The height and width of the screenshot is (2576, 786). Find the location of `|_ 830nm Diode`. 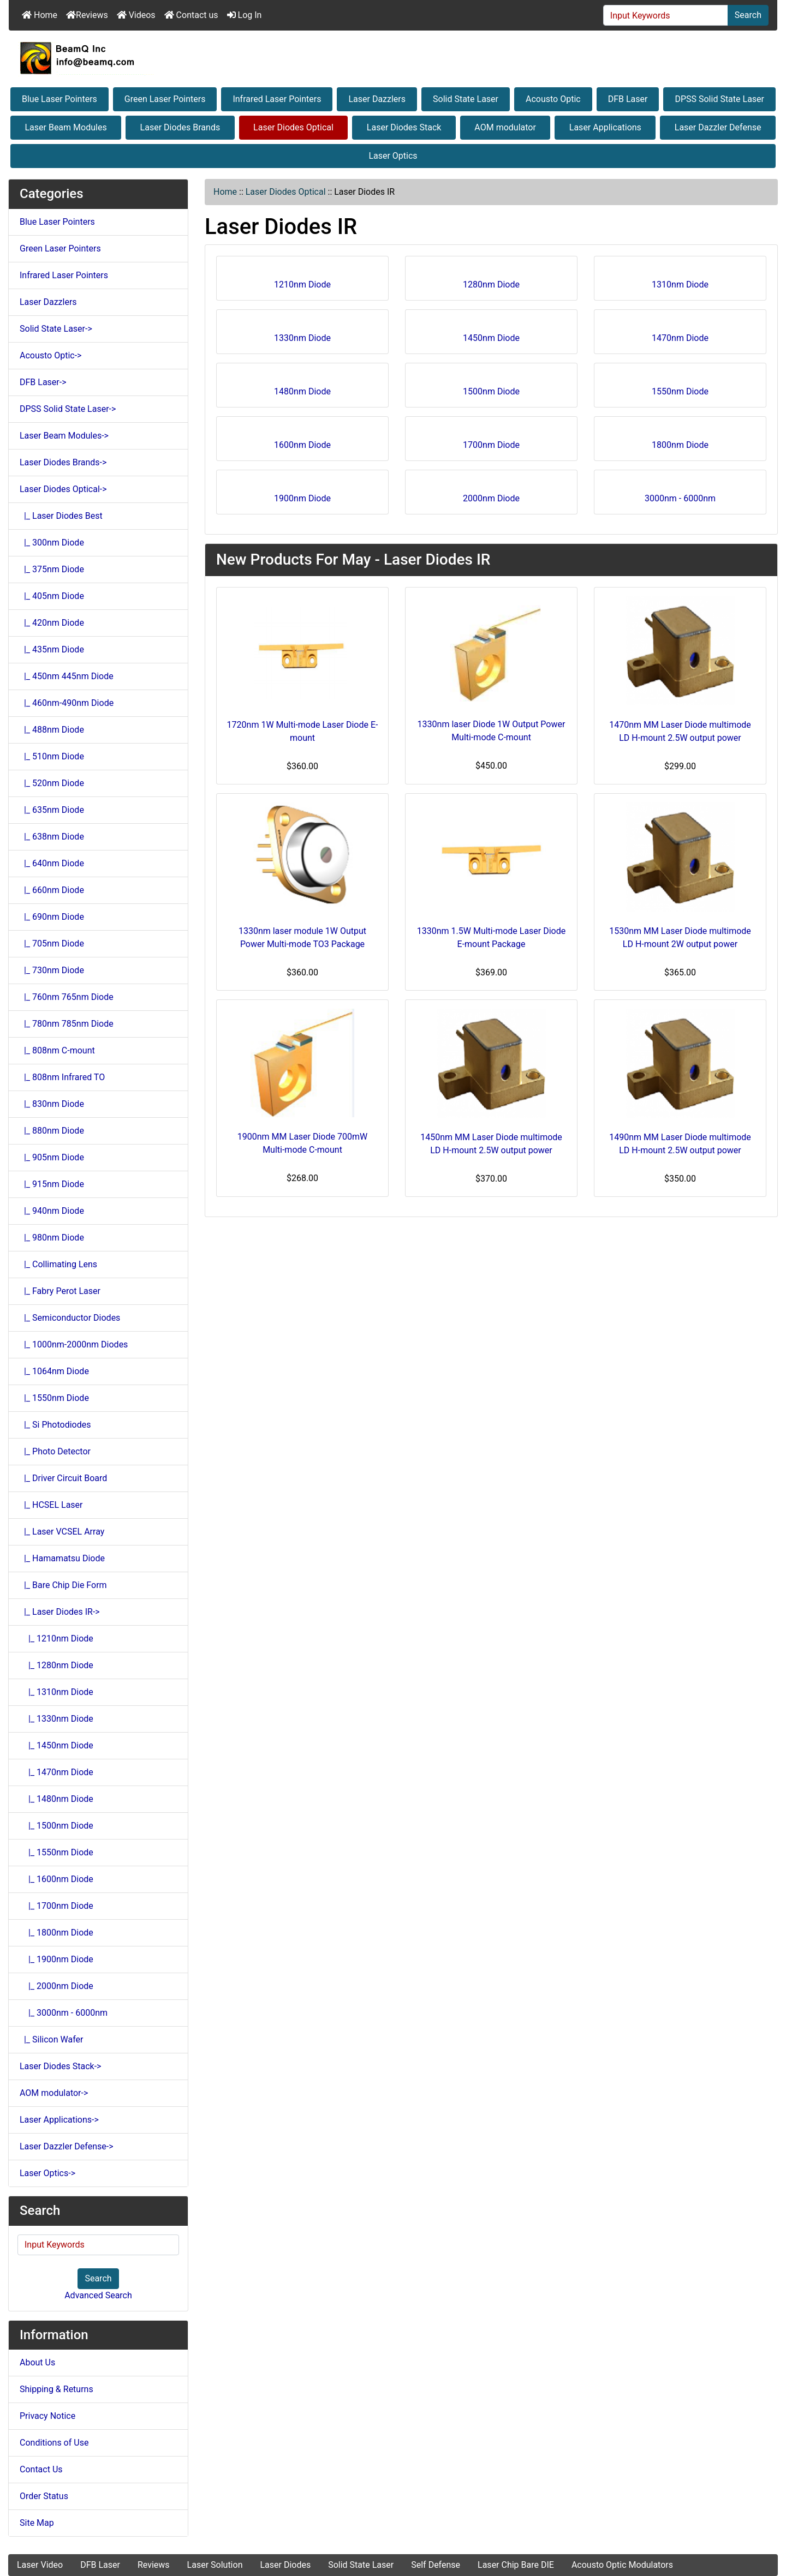

|_ 830nm Diode is located at coordinates (52, 1104).